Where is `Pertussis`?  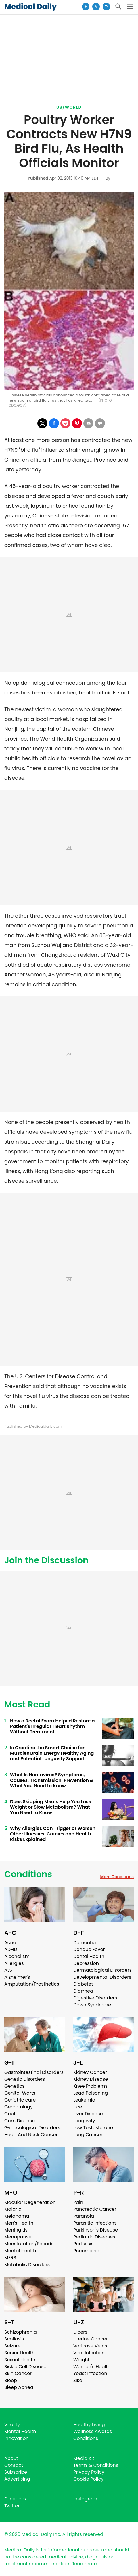
Pertussis is located at coordinates (83, 2243).